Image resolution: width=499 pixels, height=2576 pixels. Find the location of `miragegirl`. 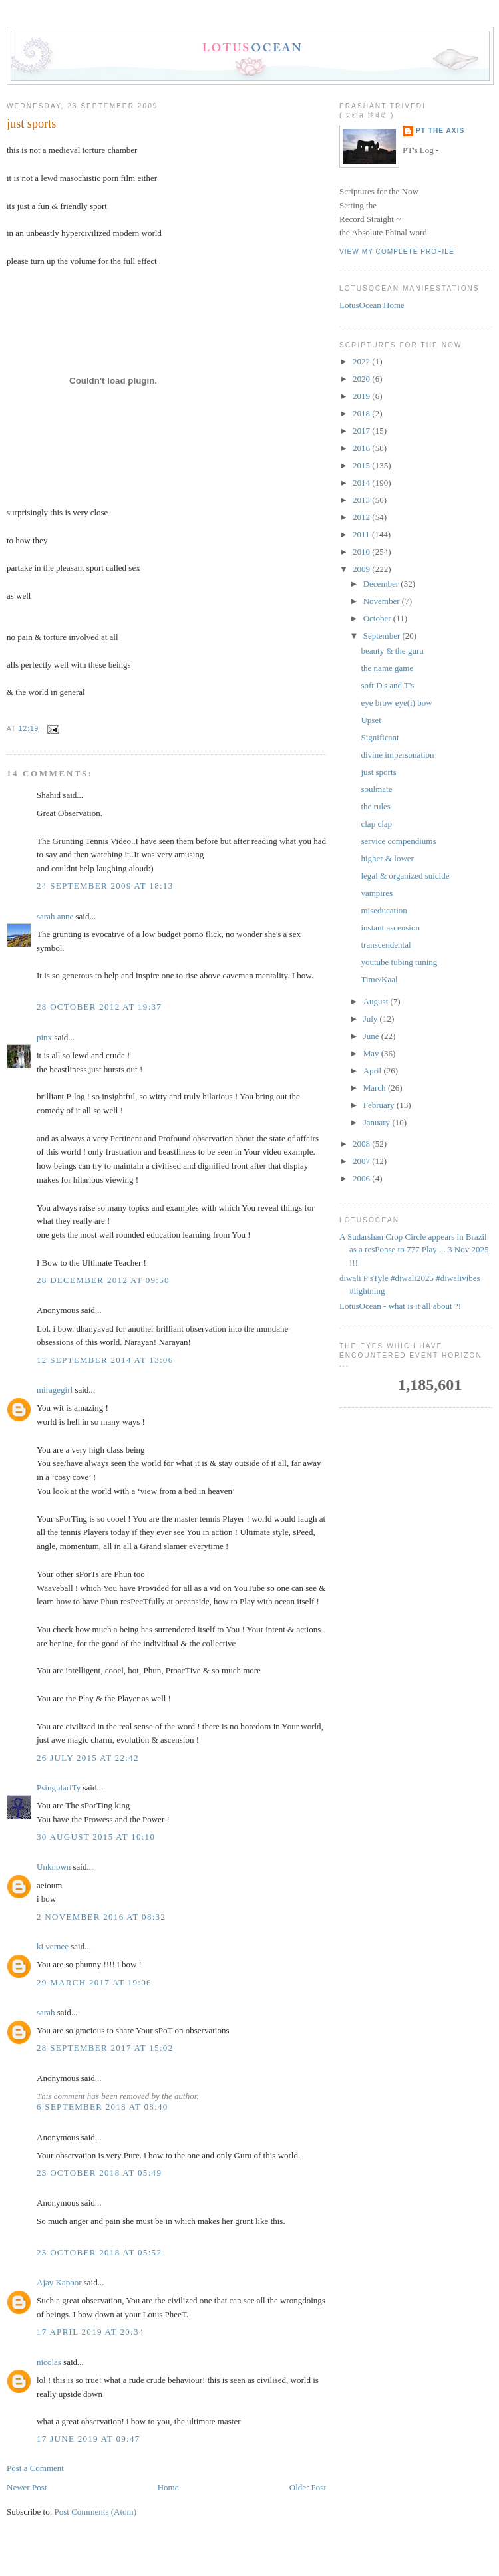

miragegirl is located at coordinates (55, 1390).